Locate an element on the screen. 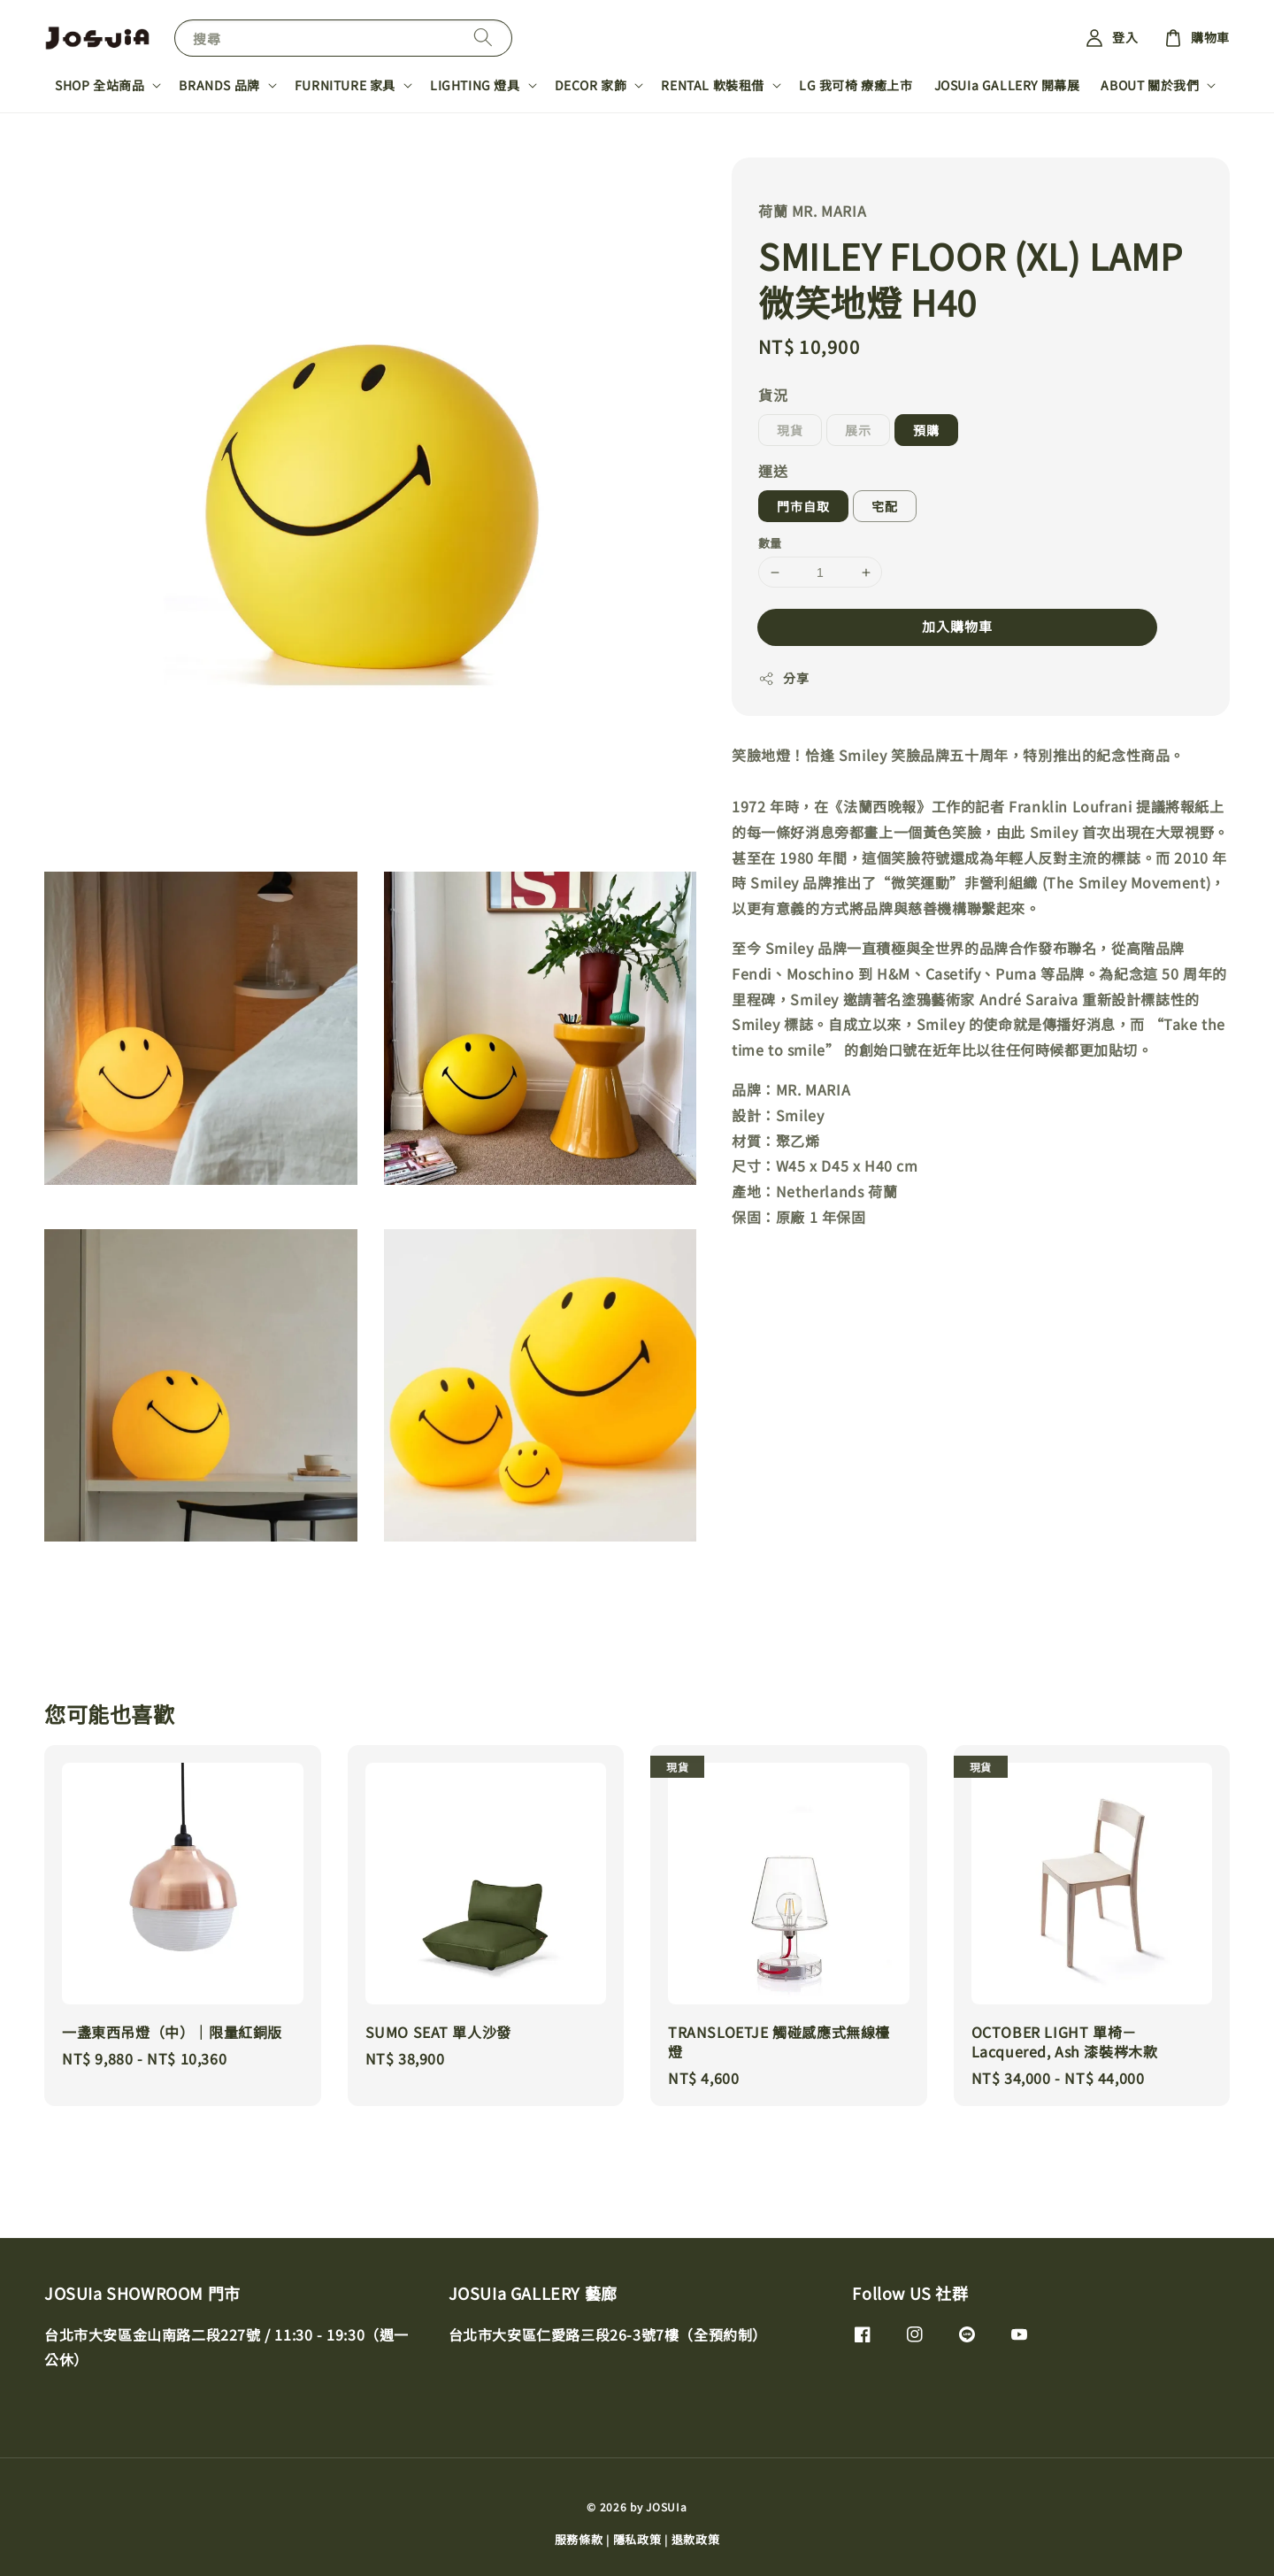 The image size is (1274, 2576). 分享 [button] is located at coordinates (783, 678).